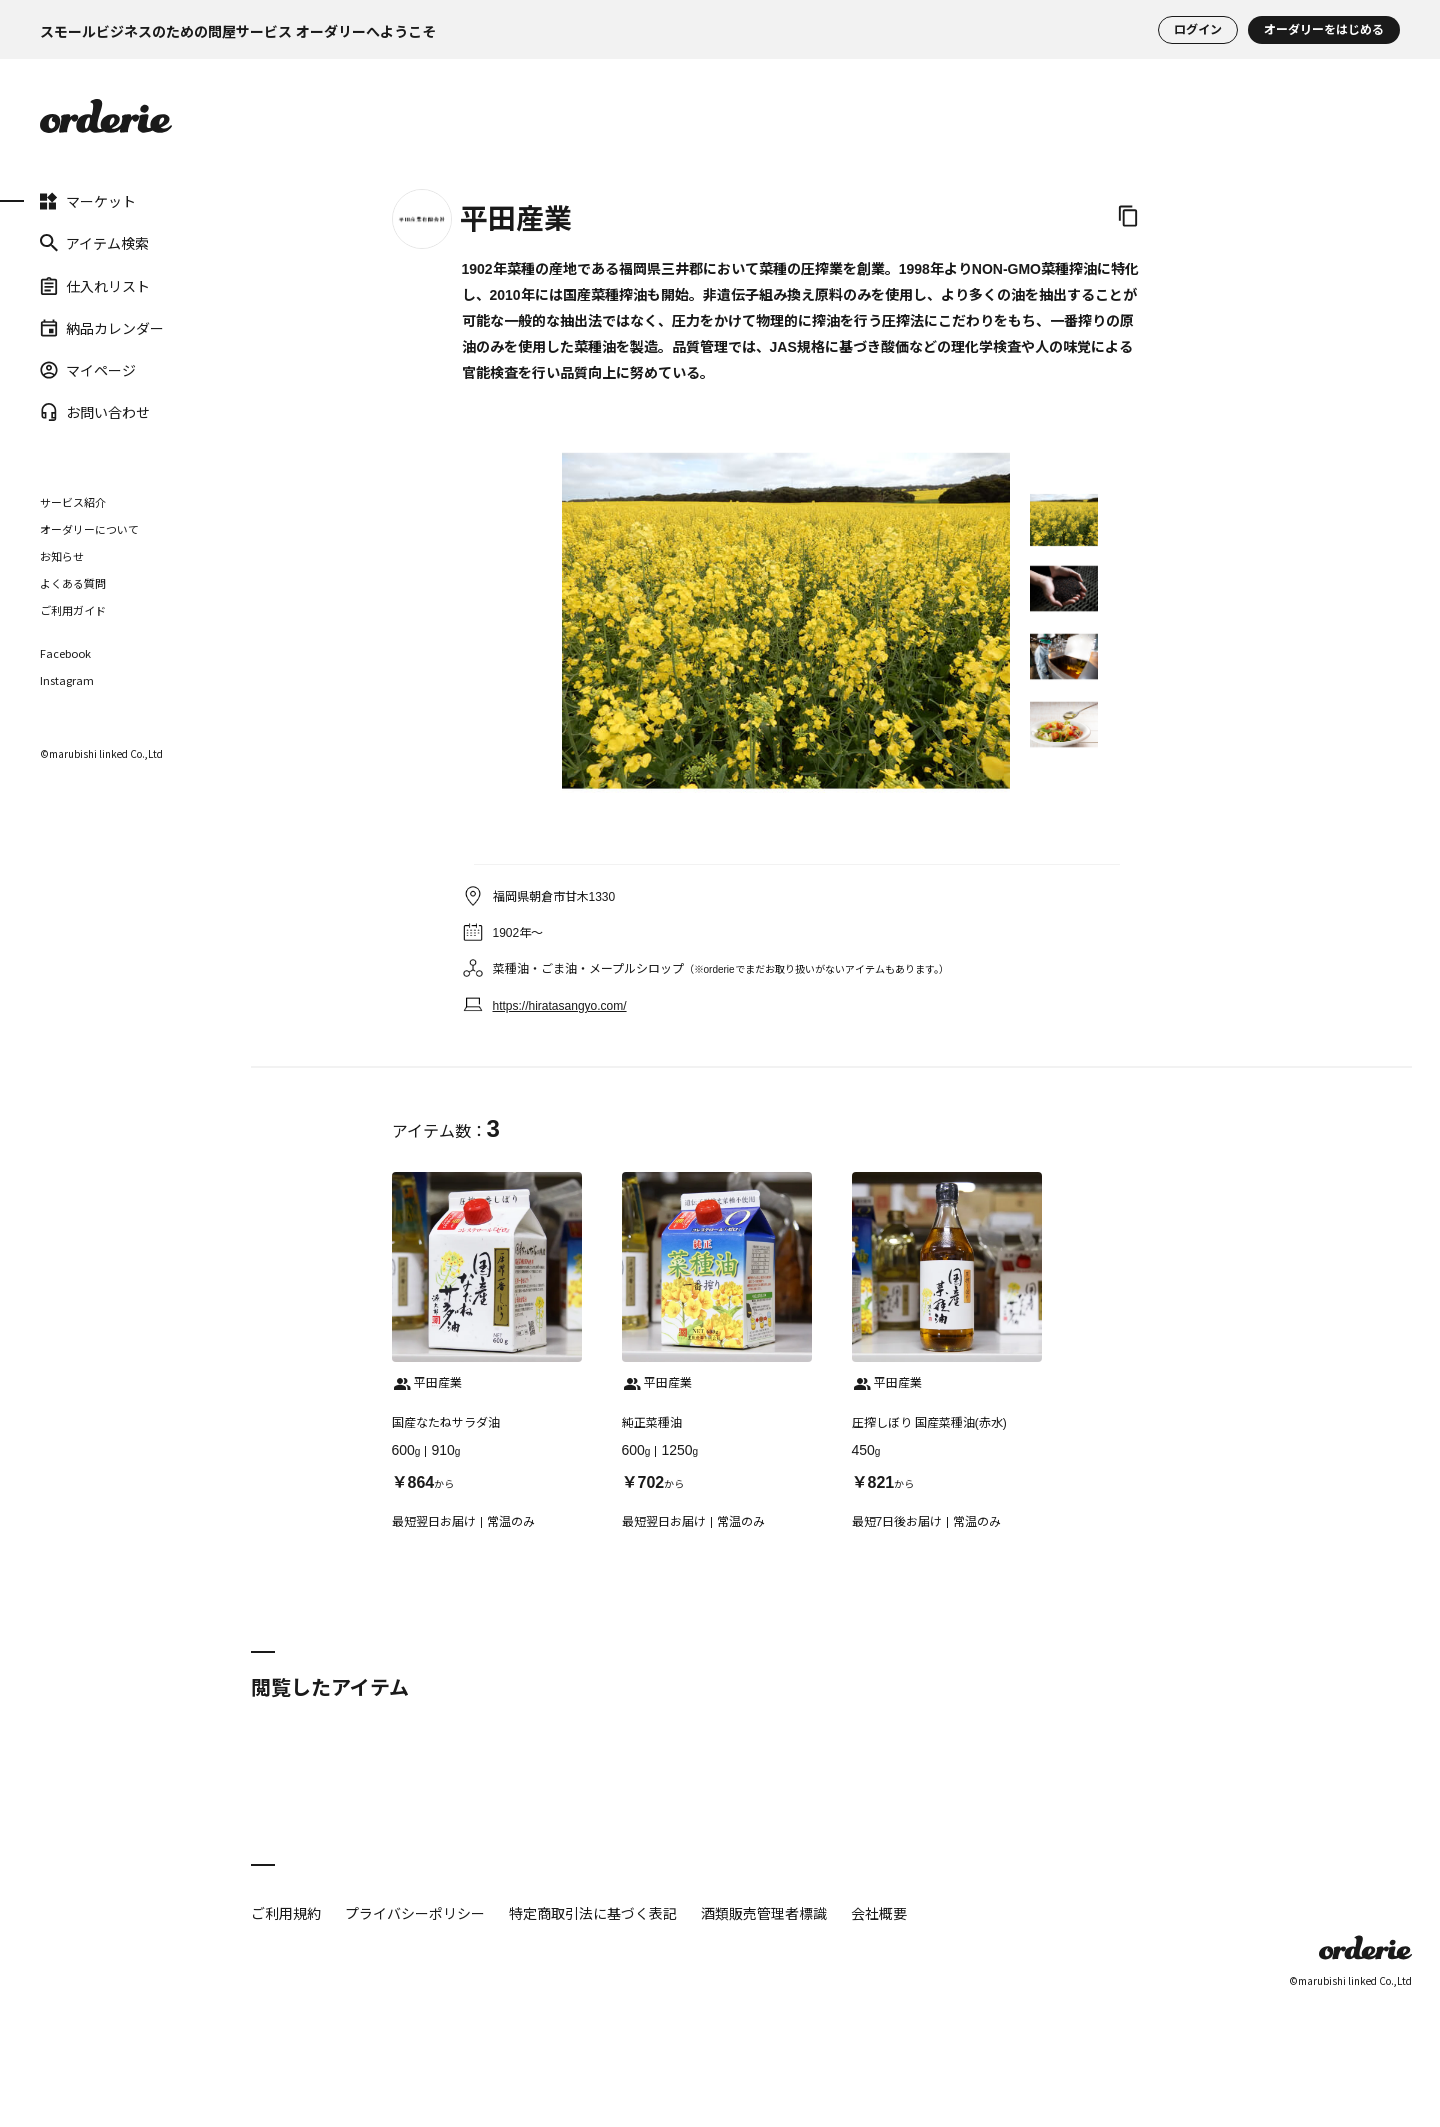 The height and width of the screenshot is (2127, 1440). I want to click on 納品カレンダー, so click(102, 328).